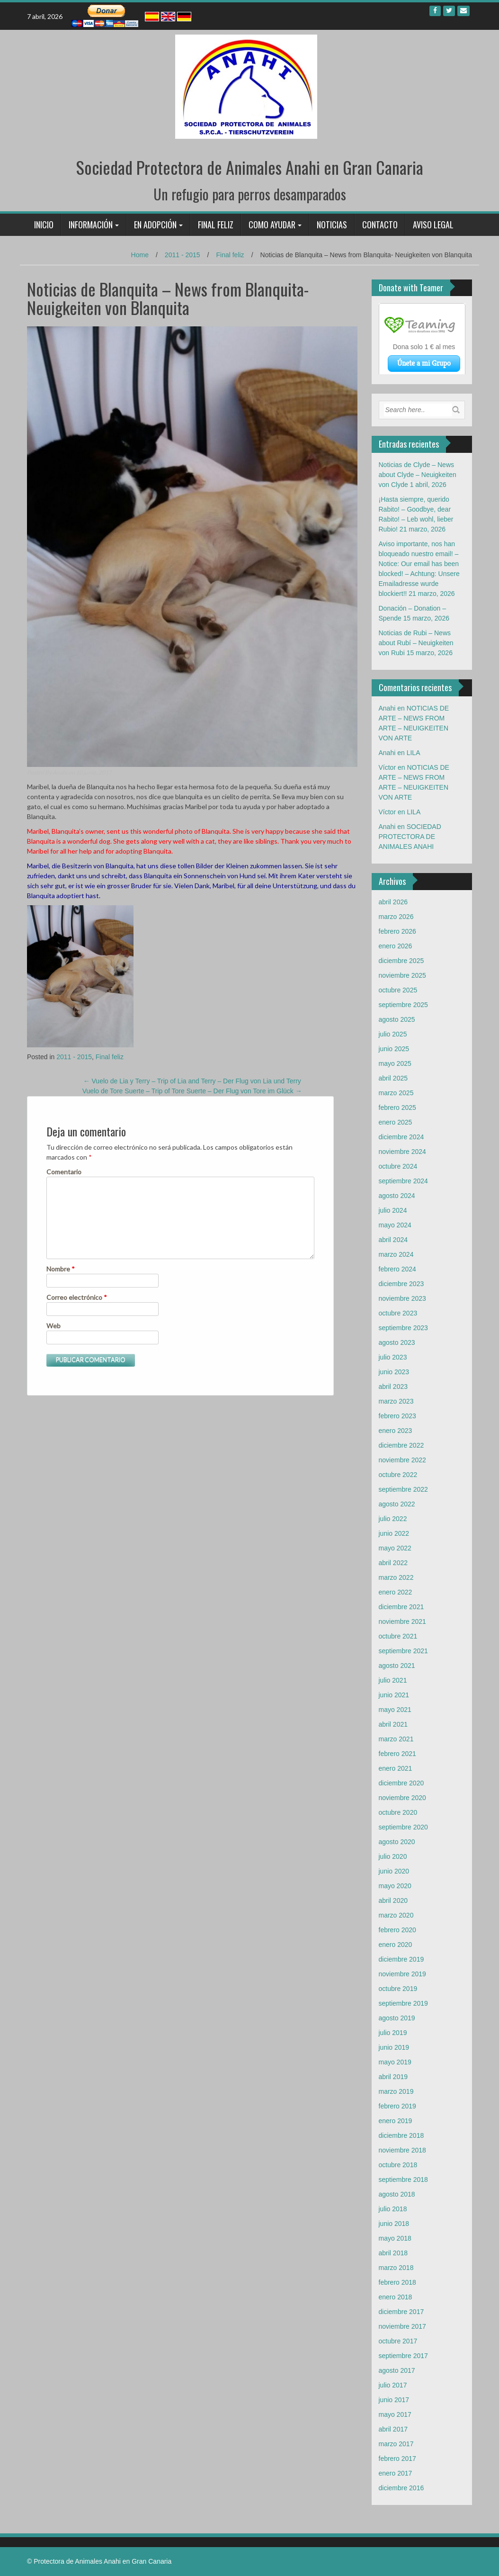 Image resolution: width=499 pixels, height=2576 pixels. What do you see at coordinates (398, 1166) in the screenshot?
I see `octubre 2024` at bounding box center [398, 1166].